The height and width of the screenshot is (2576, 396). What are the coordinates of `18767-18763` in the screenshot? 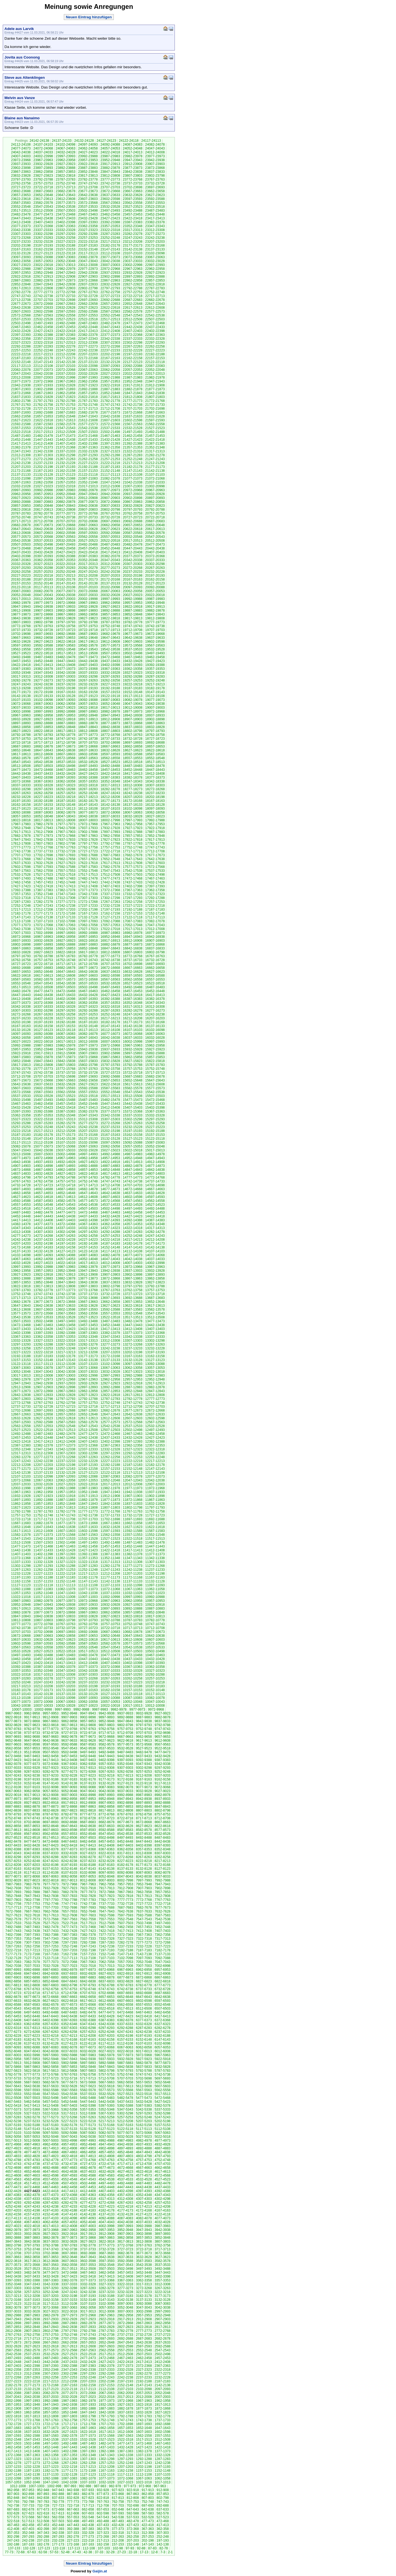 It's located at (132, 735).